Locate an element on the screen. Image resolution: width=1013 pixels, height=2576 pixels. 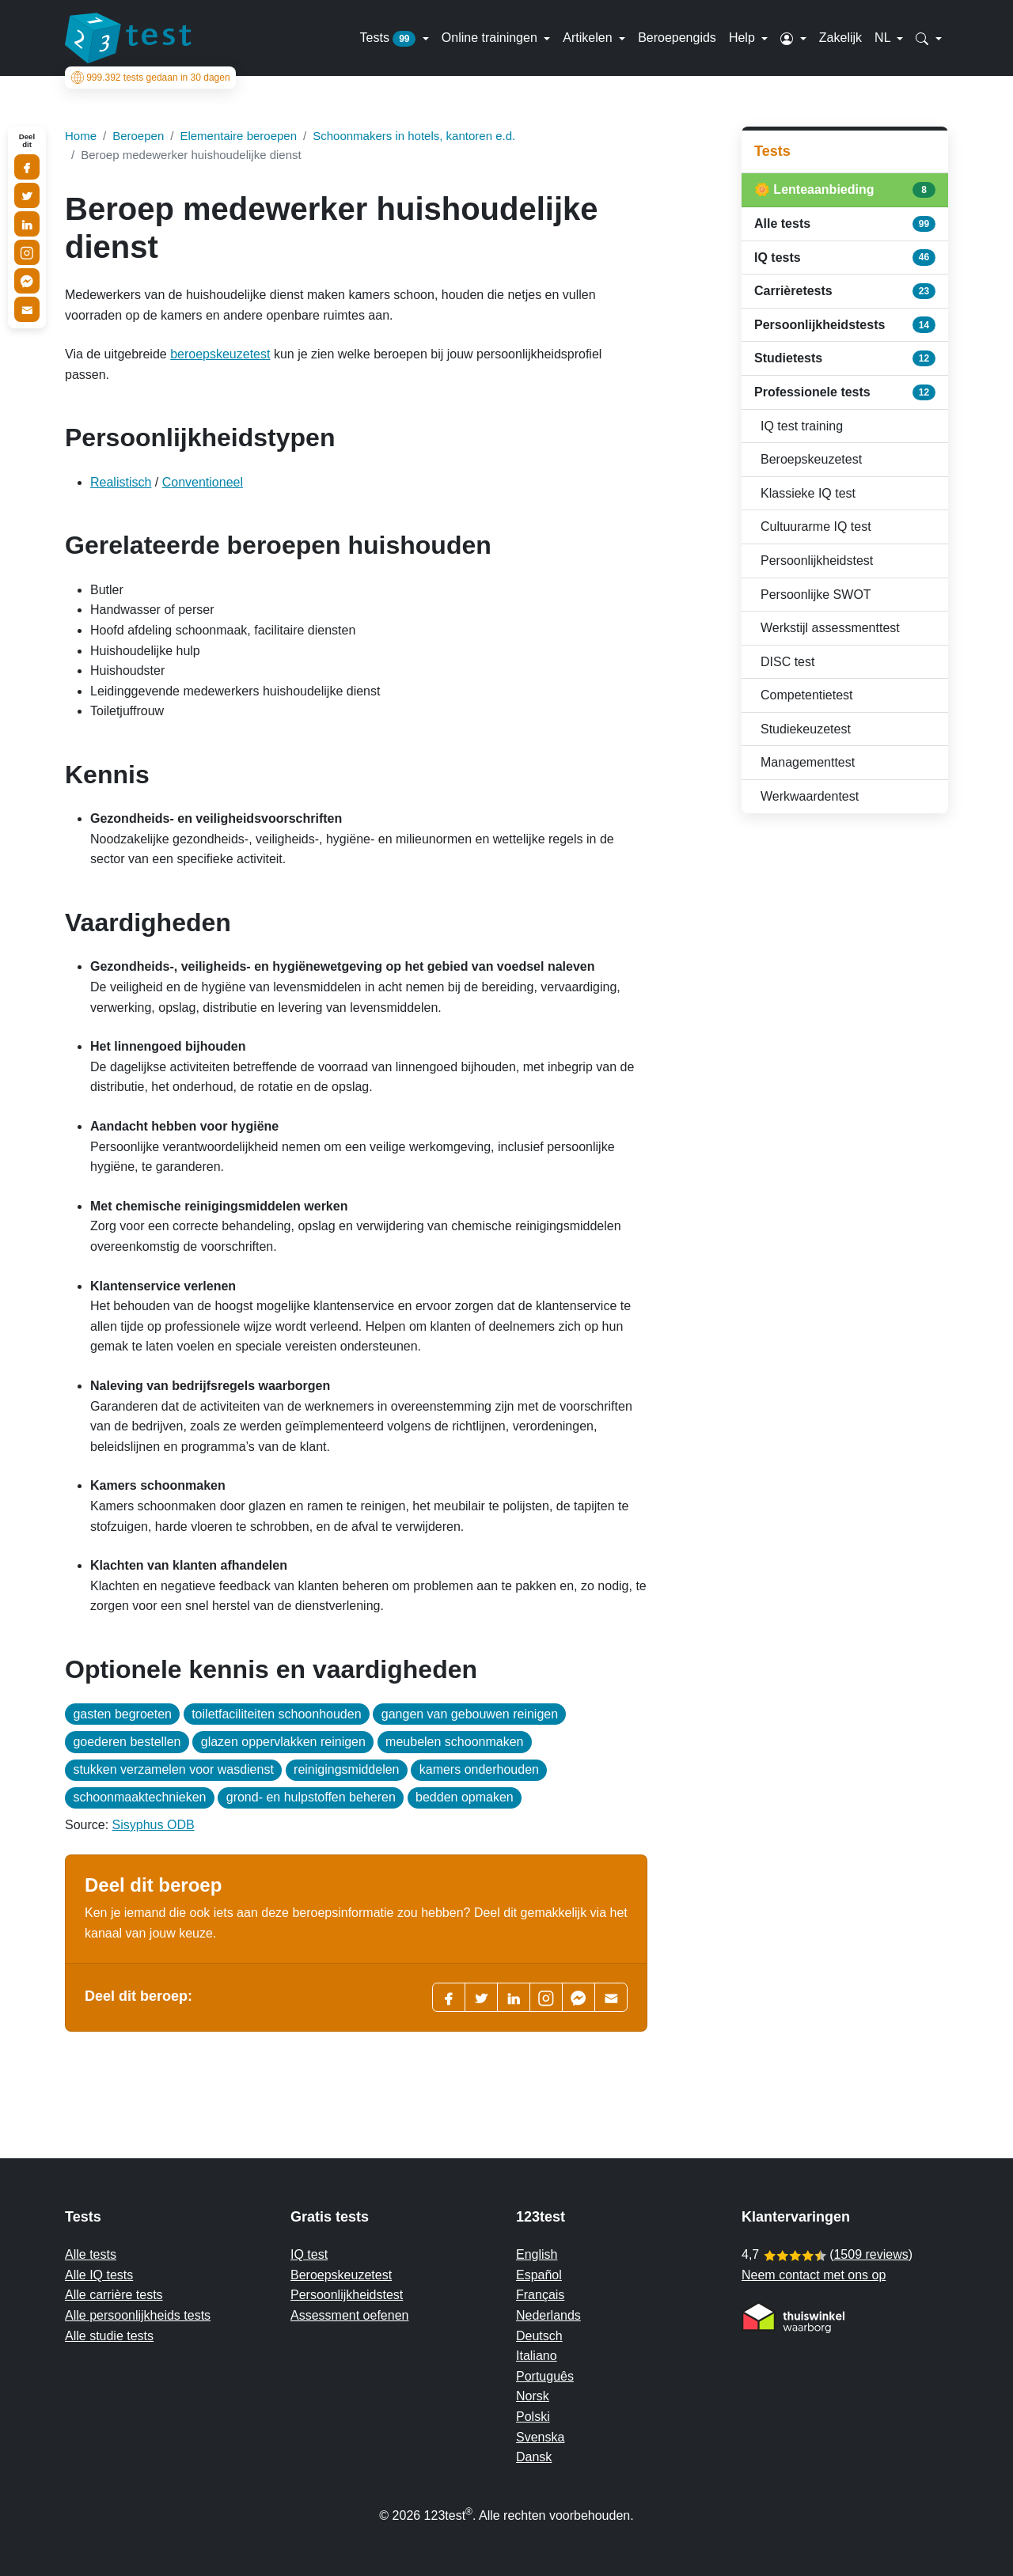
Persoonlijkheidstests is located at coordinates (844, 324).